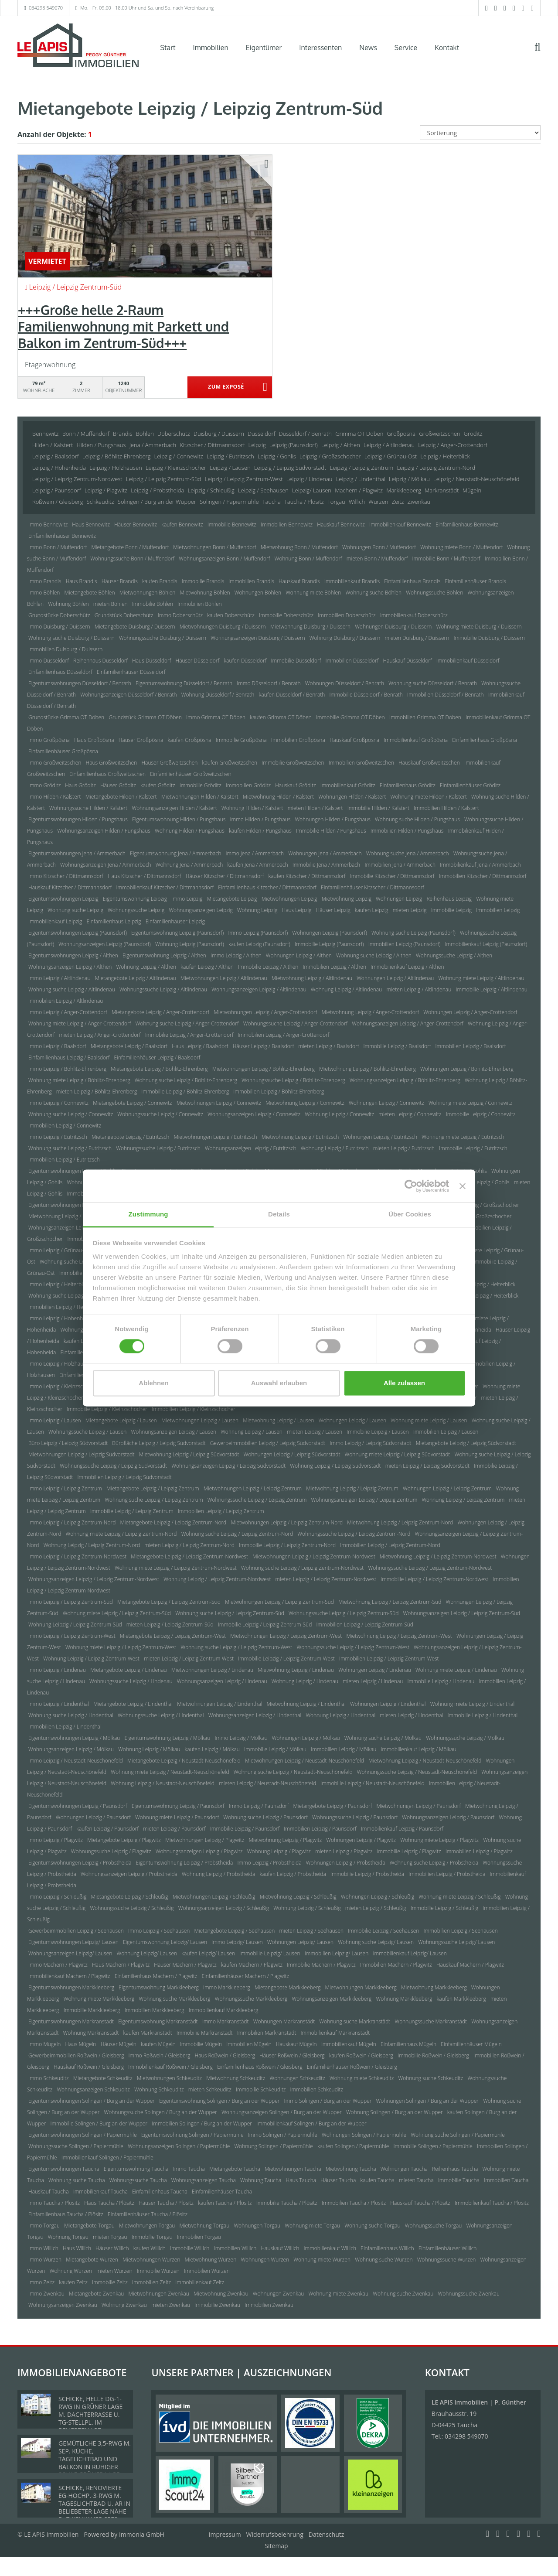 This screenshot has width=558, height=2576. What do you see at coordinates (107, 1828) in the screenshot?
I see `kaufen Leipzig / Paunsdorf` at bounding box center [107, 1828].